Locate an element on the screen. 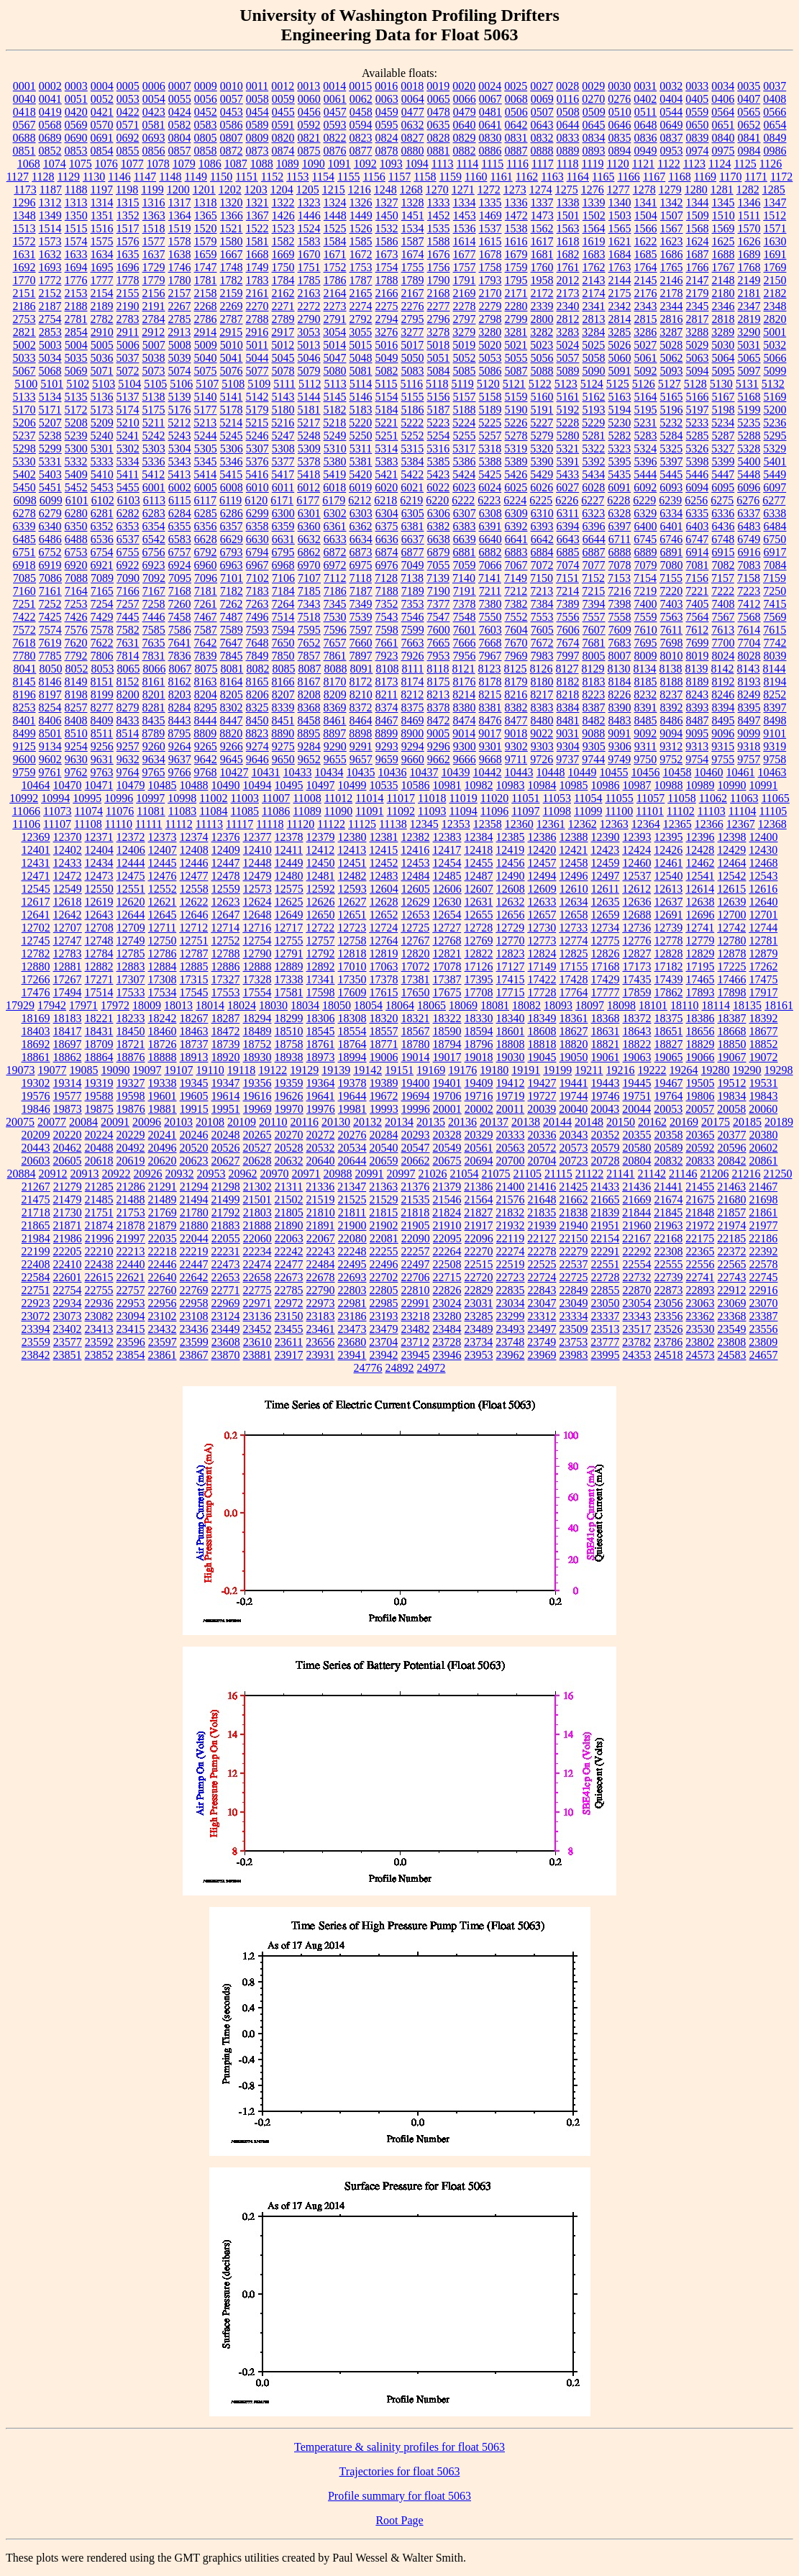  0571 is located at coordinates (128, 125).